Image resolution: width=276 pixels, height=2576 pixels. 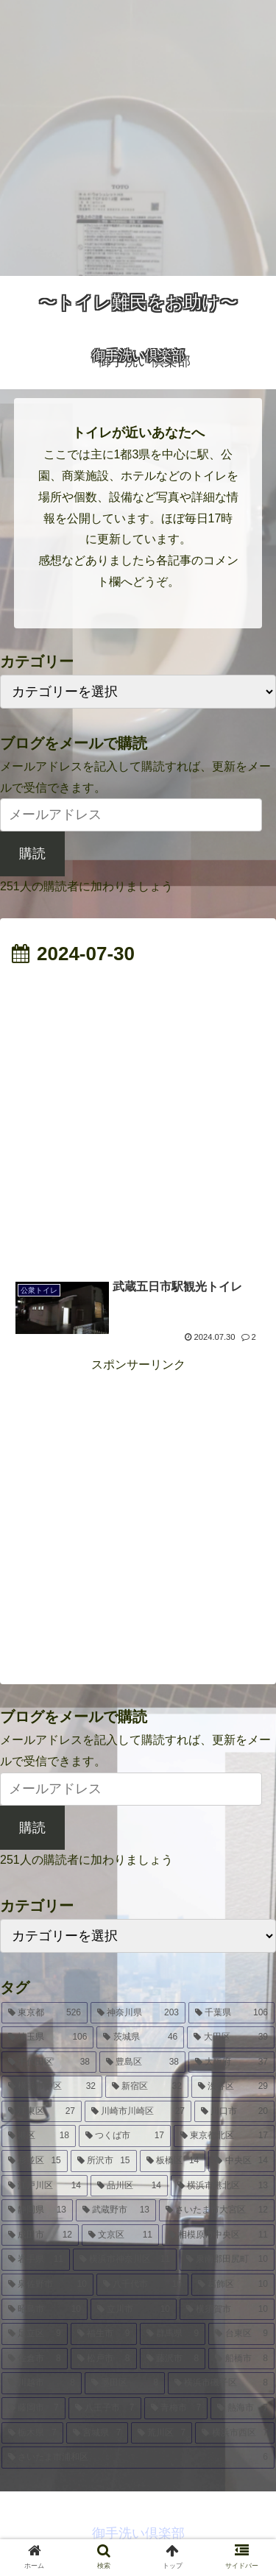 I want to click on [八千代市 (10個の項目)], so click(x=142, y=2285).